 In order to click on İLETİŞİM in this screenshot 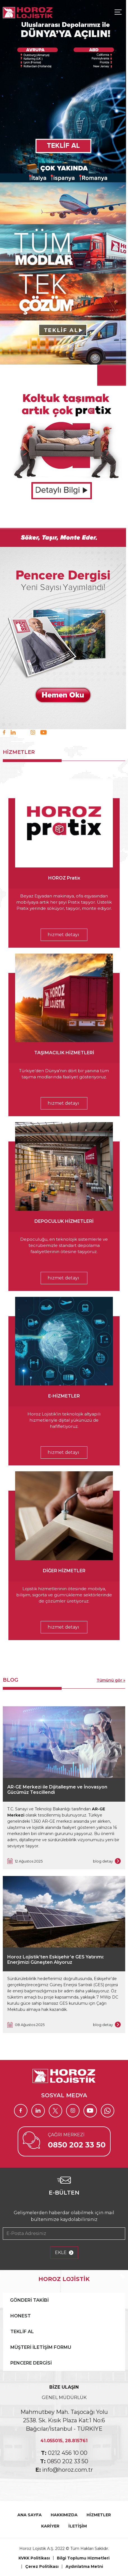, I will do `click(77, 2526)`.